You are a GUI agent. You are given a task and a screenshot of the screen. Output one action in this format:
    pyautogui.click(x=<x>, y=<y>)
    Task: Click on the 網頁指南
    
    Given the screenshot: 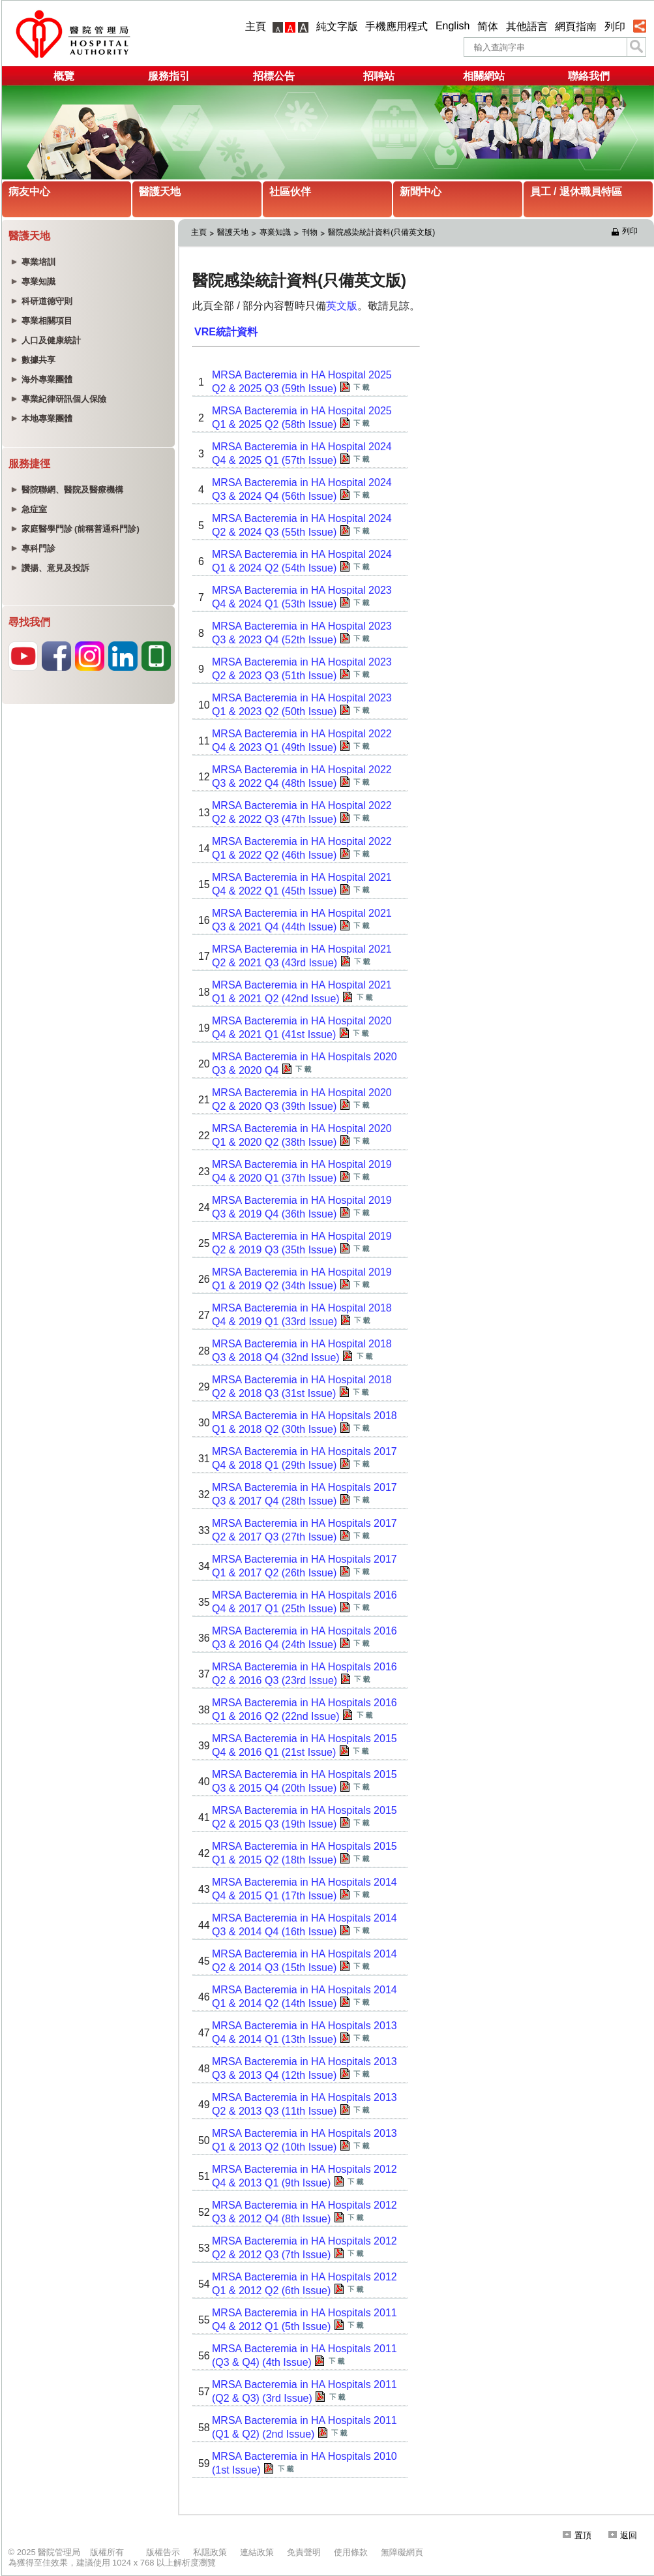 What is the action you would take?
    pyautogui.click(x=576, y=26)
    